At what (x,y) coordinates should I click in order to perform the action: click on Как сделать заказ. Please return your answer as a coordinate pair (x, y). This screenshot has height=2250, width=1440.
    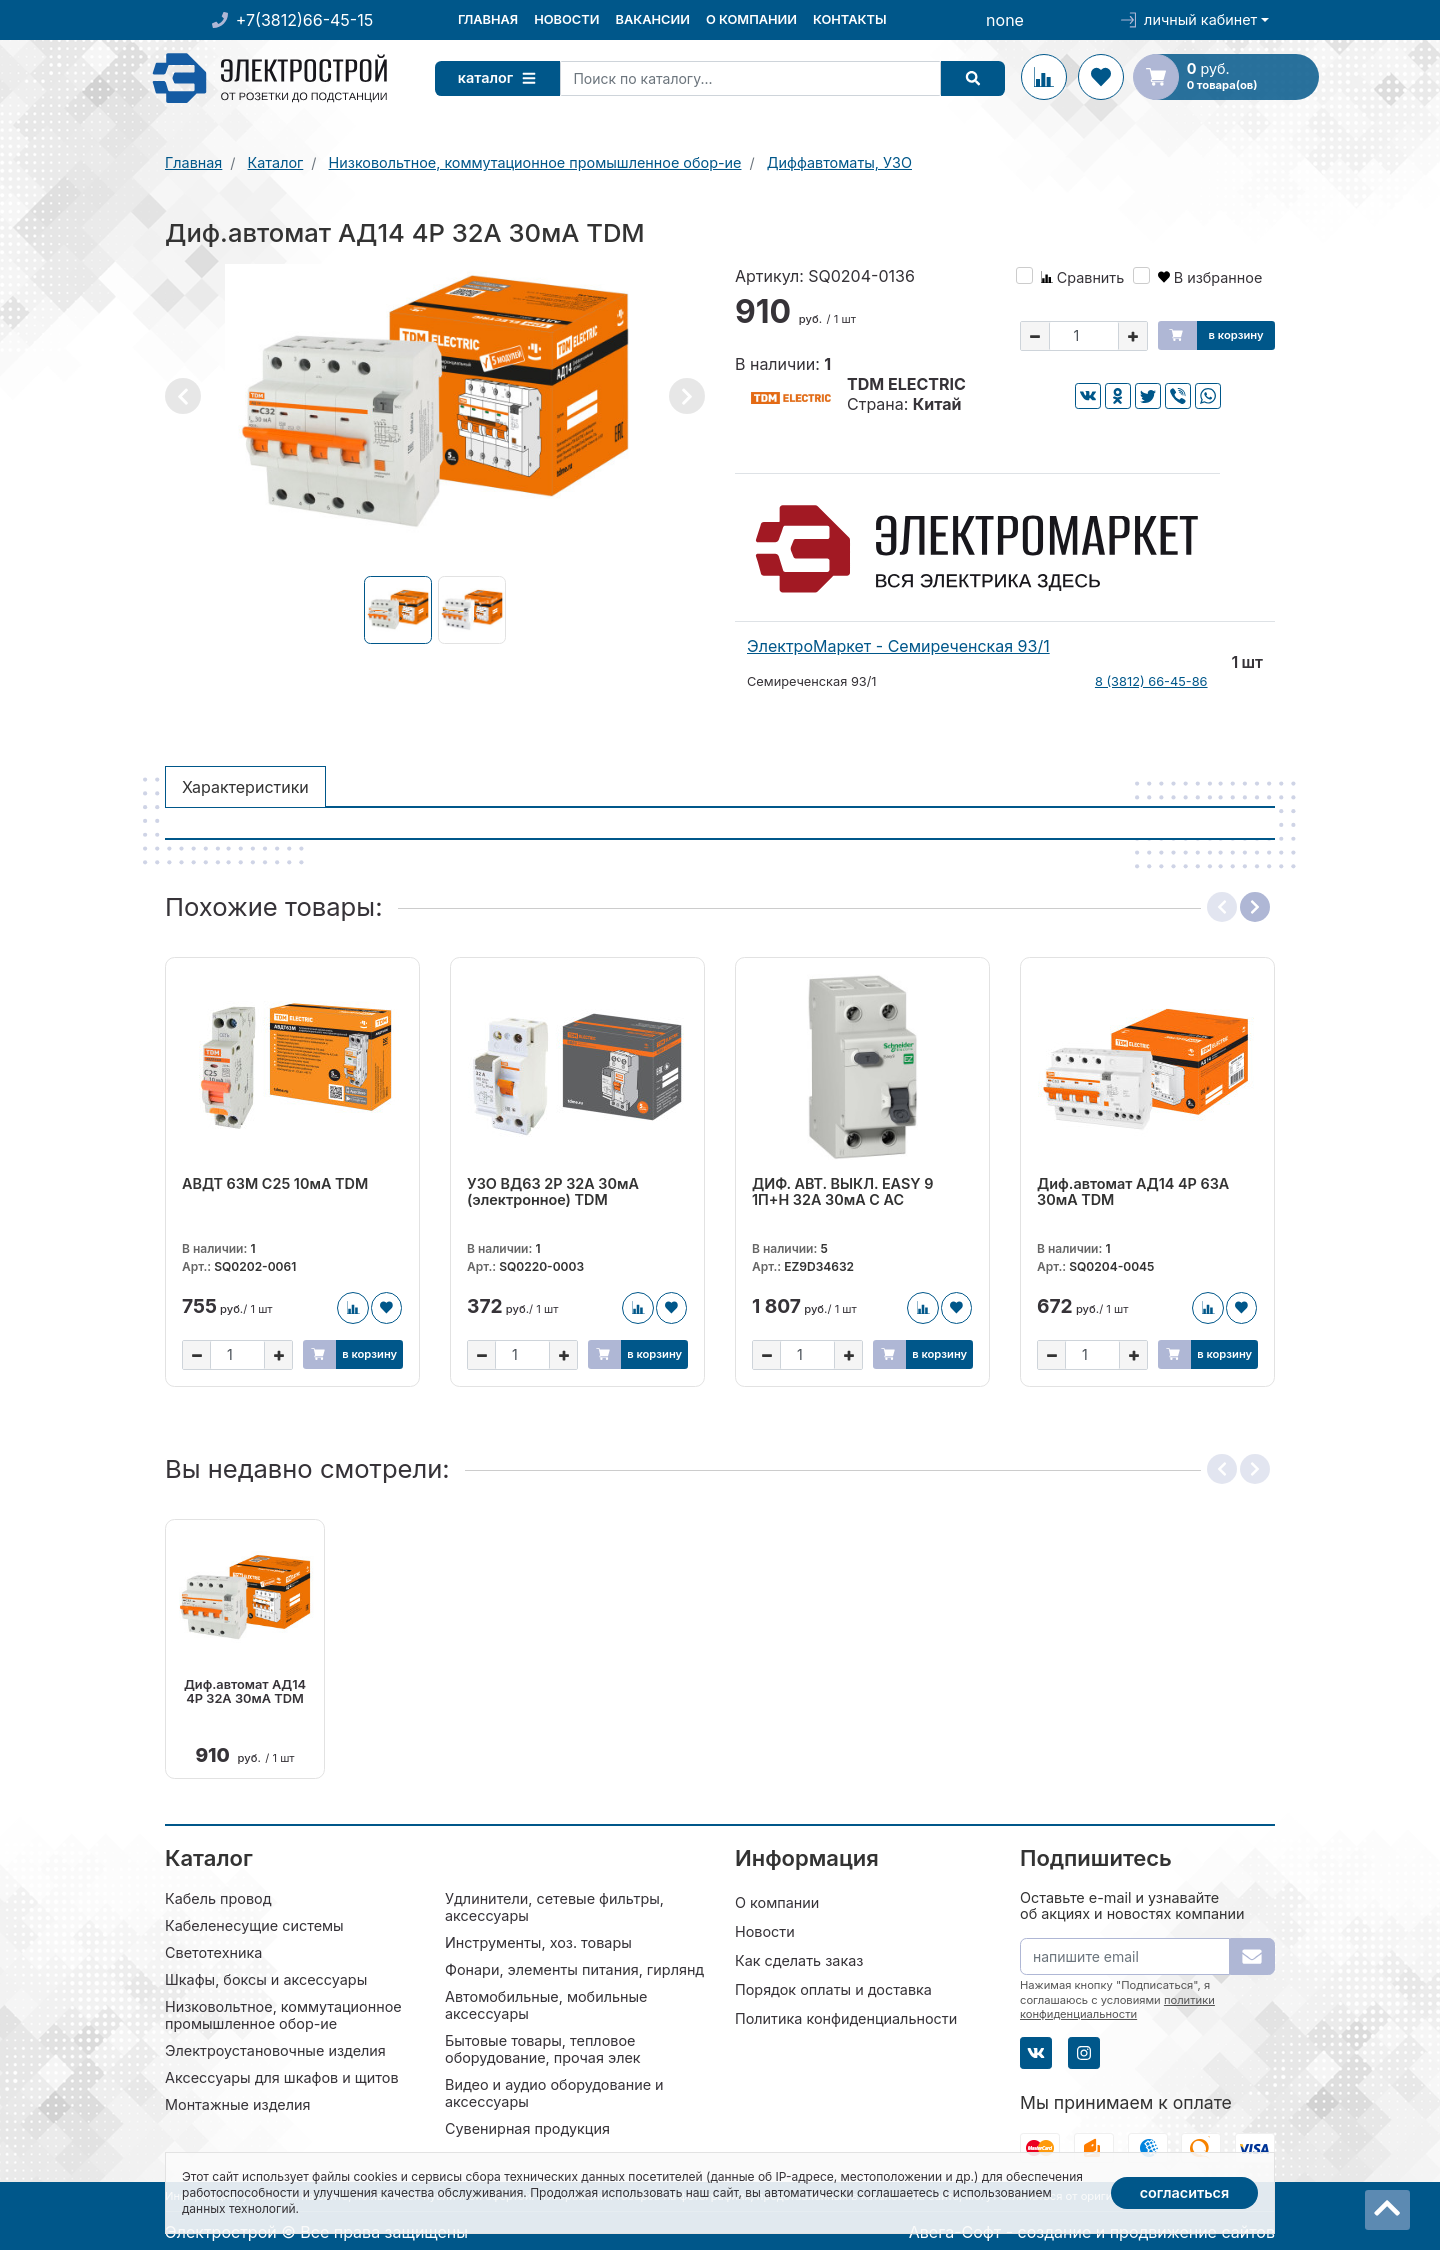
    Looking at the image, I should click on (799, 1958).